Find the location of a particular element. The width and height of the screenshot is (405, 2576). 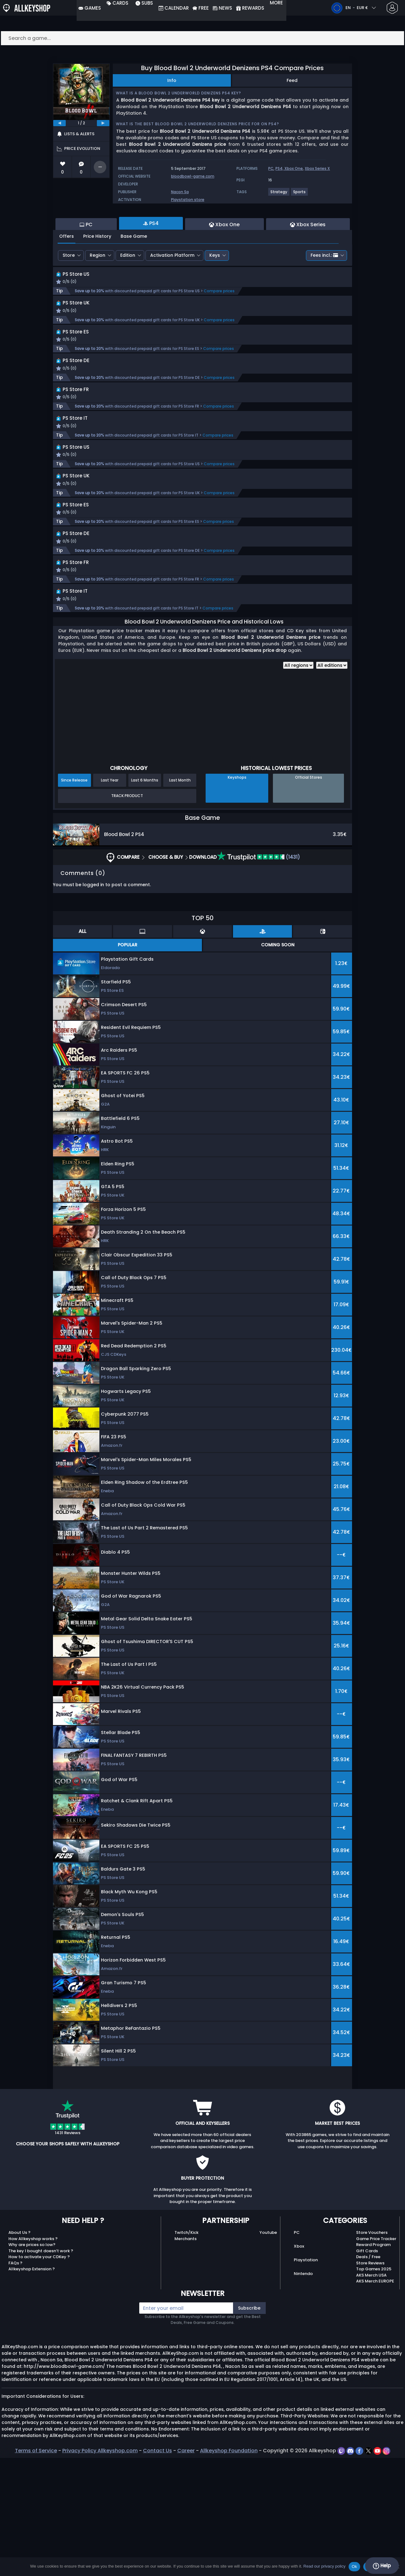

How to activate your CDKey ? is located at coordinates (39, 2375).